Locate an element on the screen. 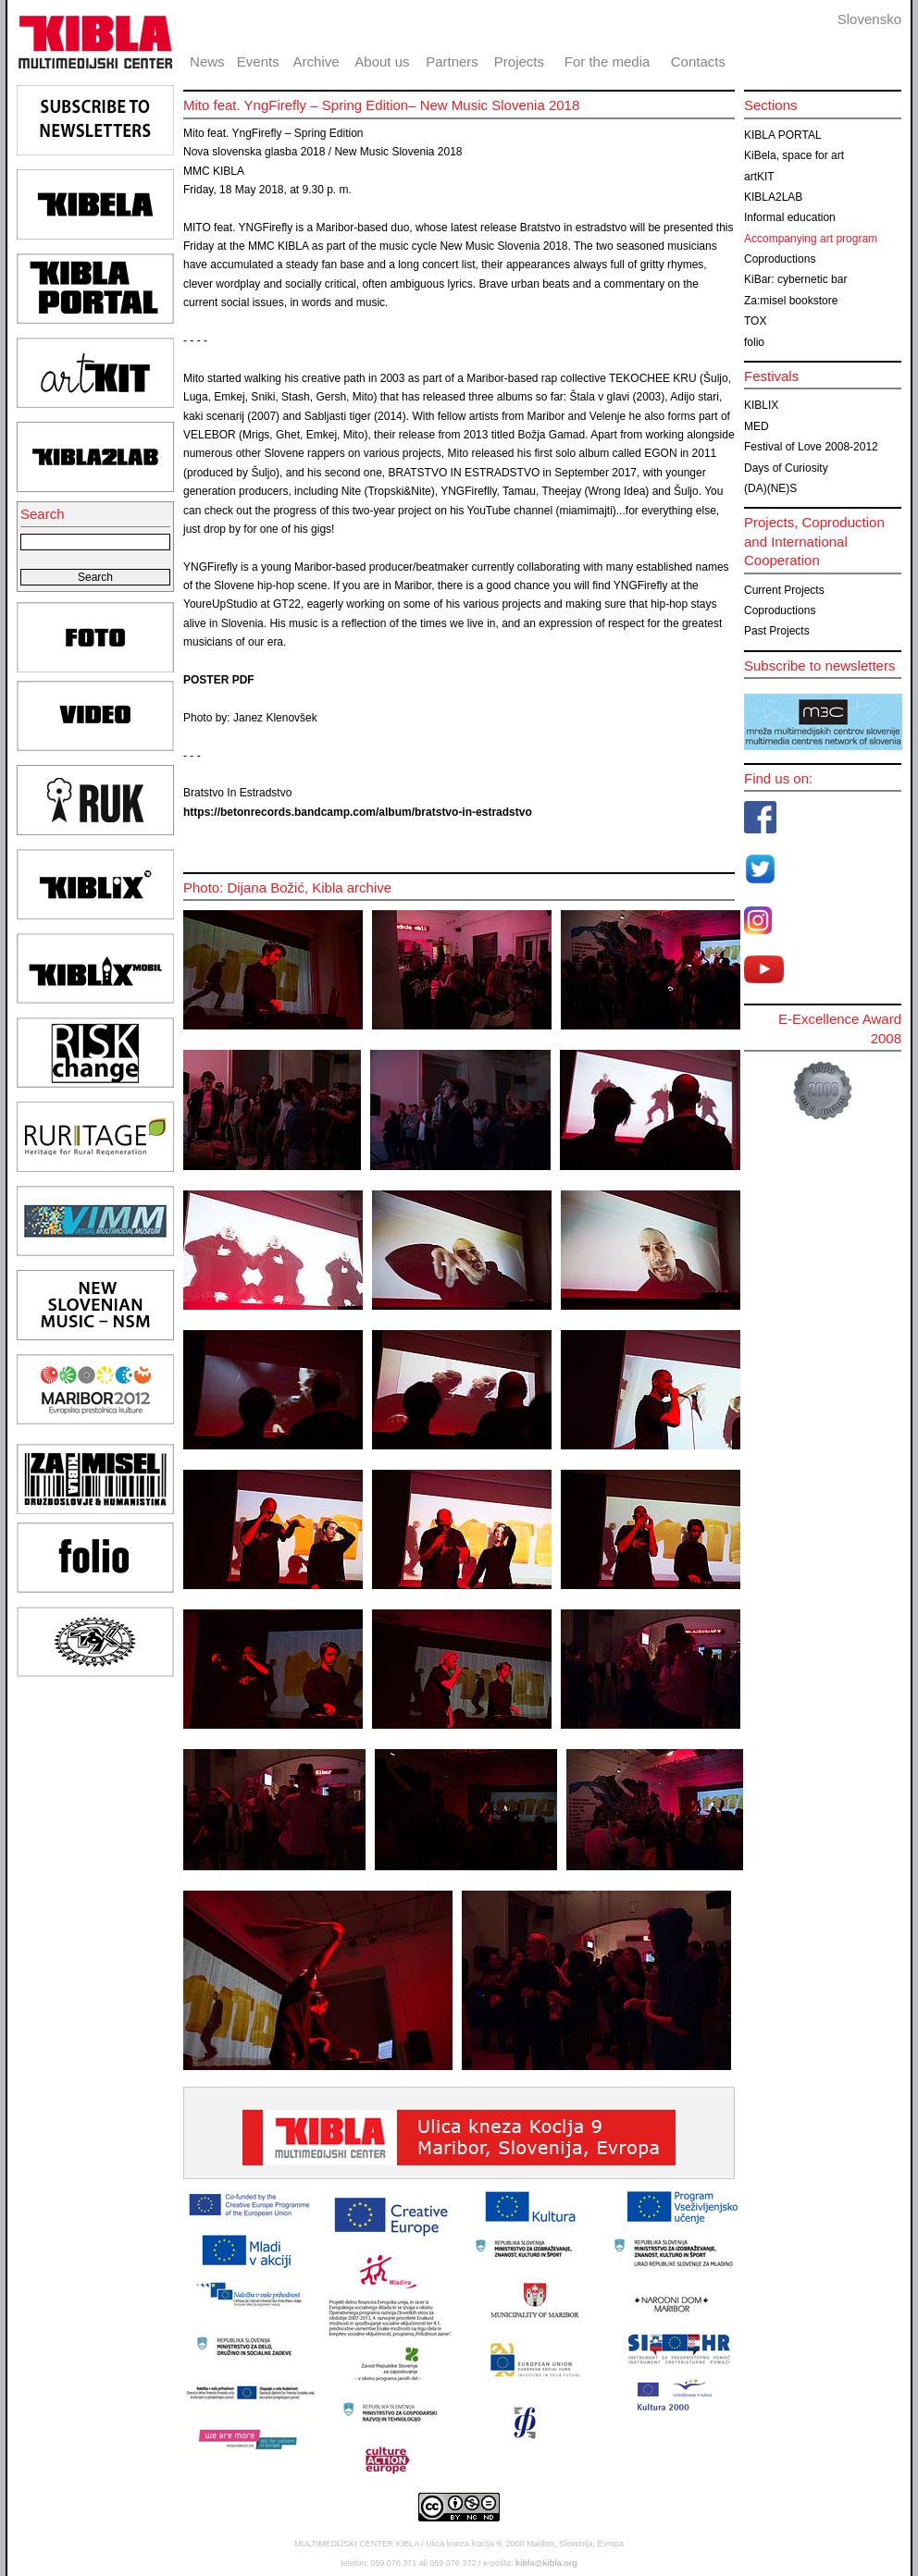  Contacts is located at coordinates (698, 61).